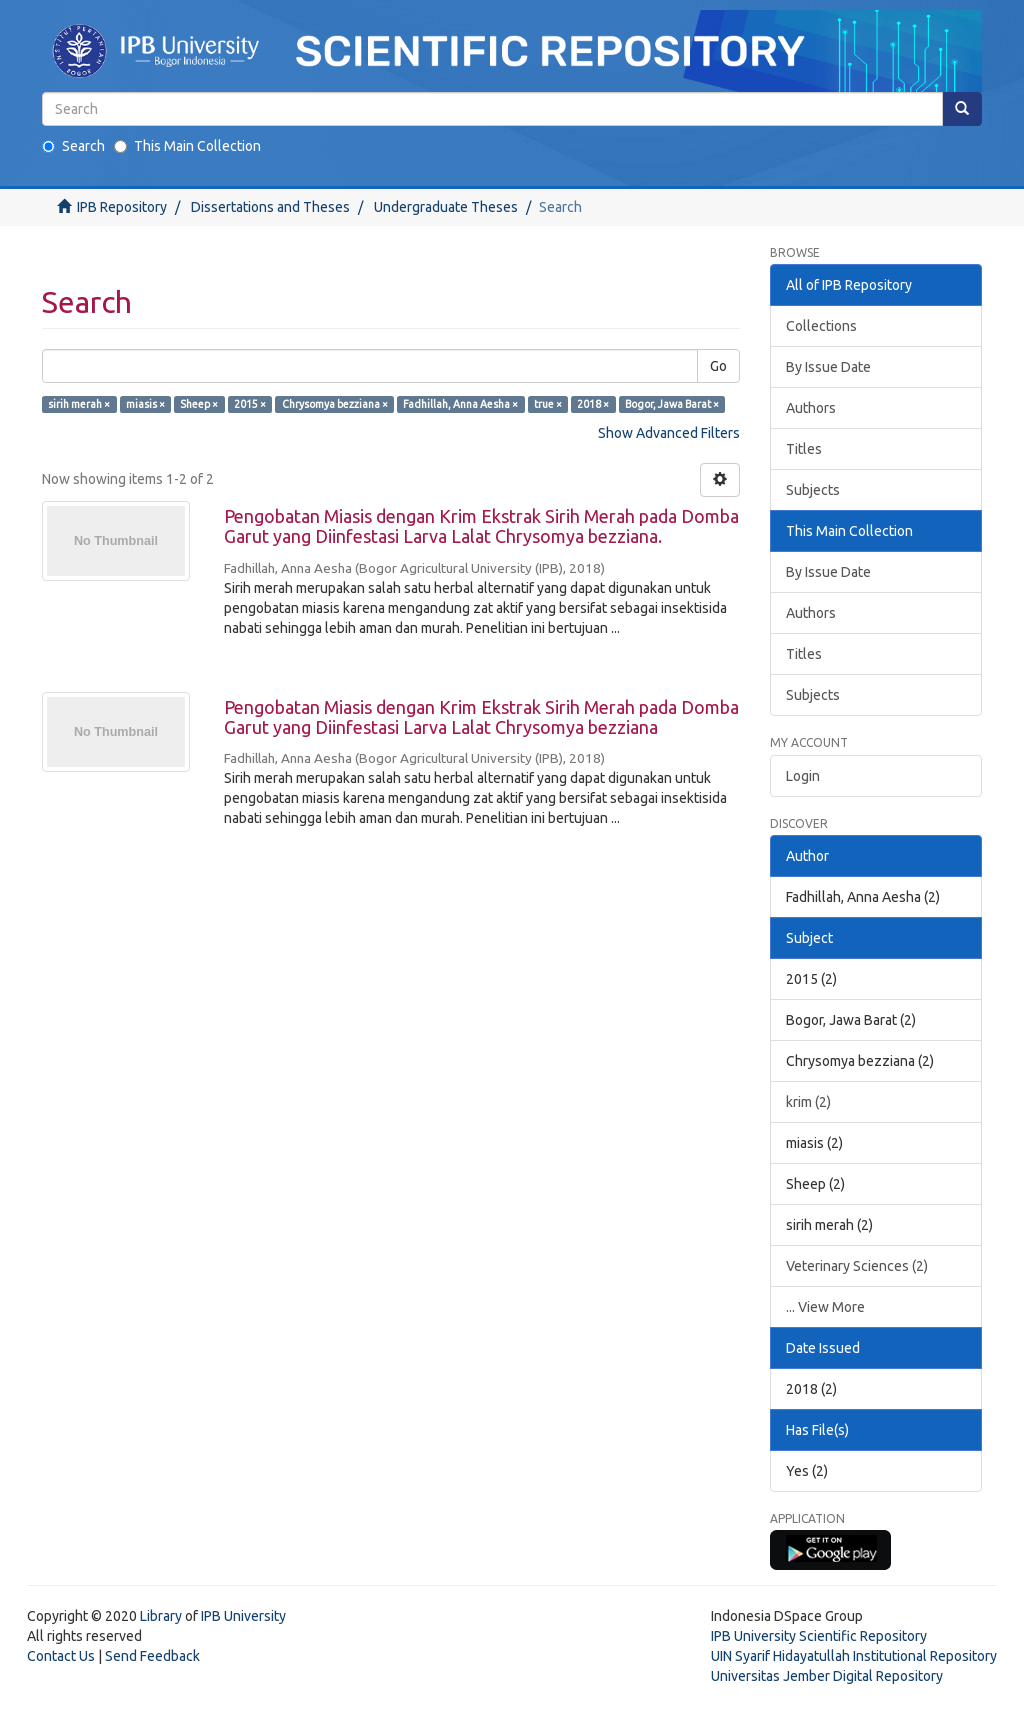 The height and width of the screenshot is (1716, 1024). I want to click on Universitas Jember Digital Repository, so click(827, 1676).